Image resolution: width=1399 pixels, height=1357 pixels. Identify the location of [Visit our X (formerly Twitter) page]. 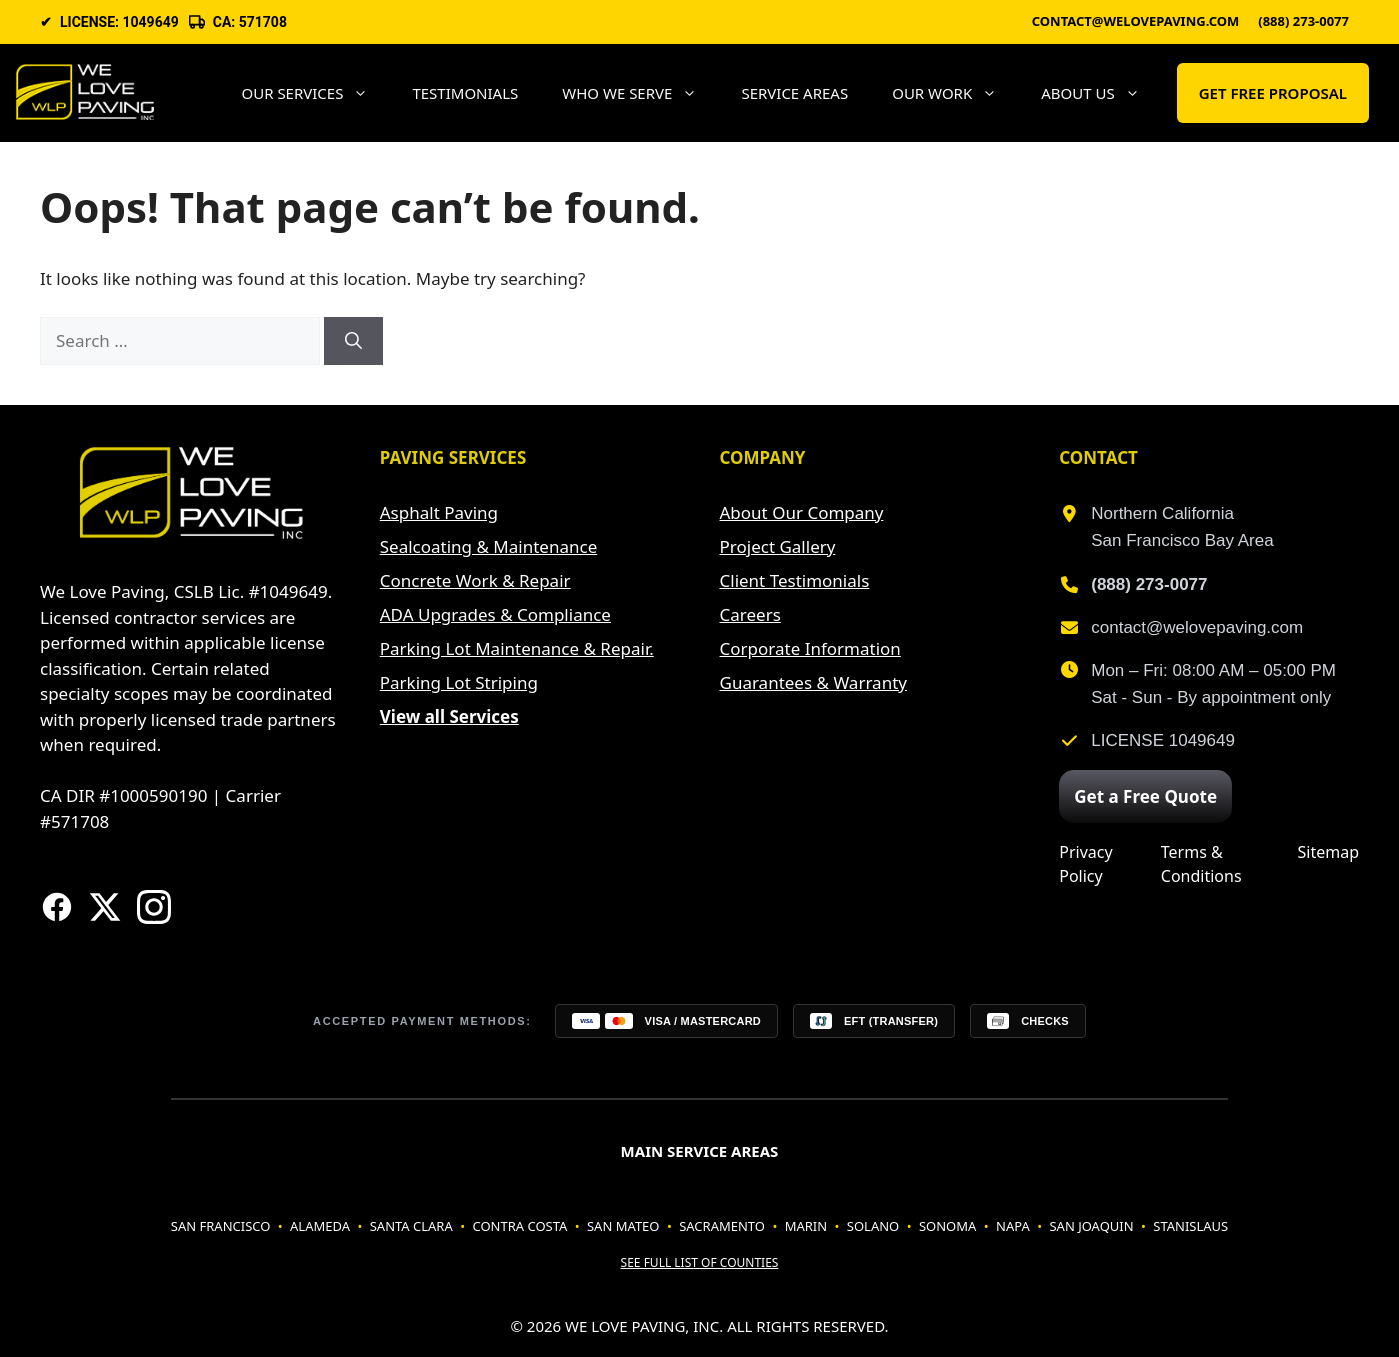
(105, 907).